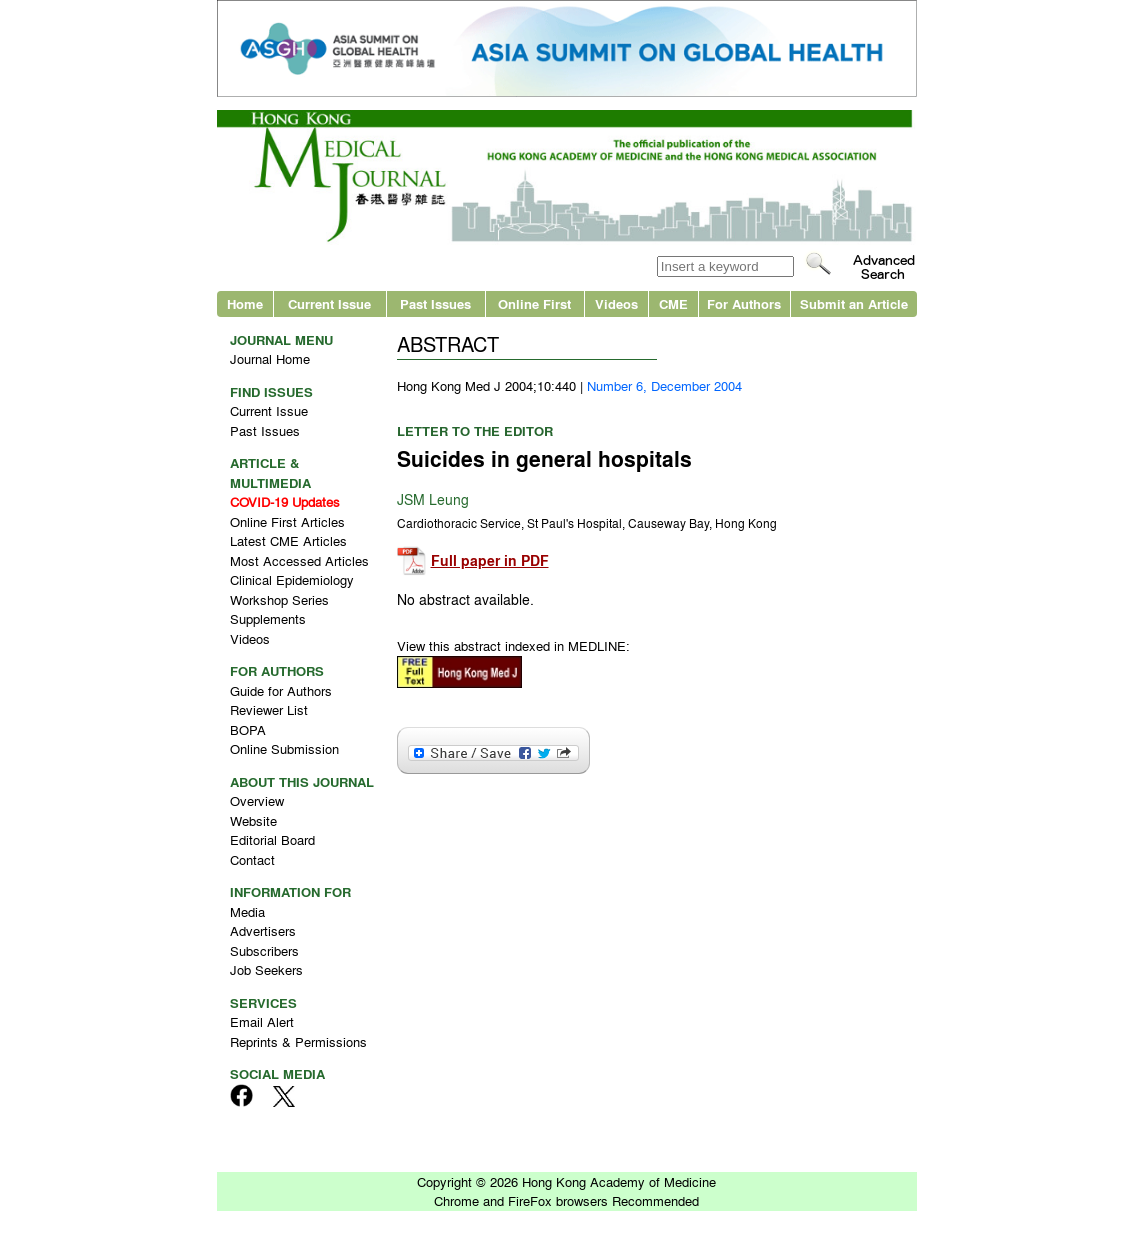  What do you see at coordinates (292, 589) in the screenshot?
I see `Clinical Epidemiology Workshop Series` at bounding box center [292, 589].